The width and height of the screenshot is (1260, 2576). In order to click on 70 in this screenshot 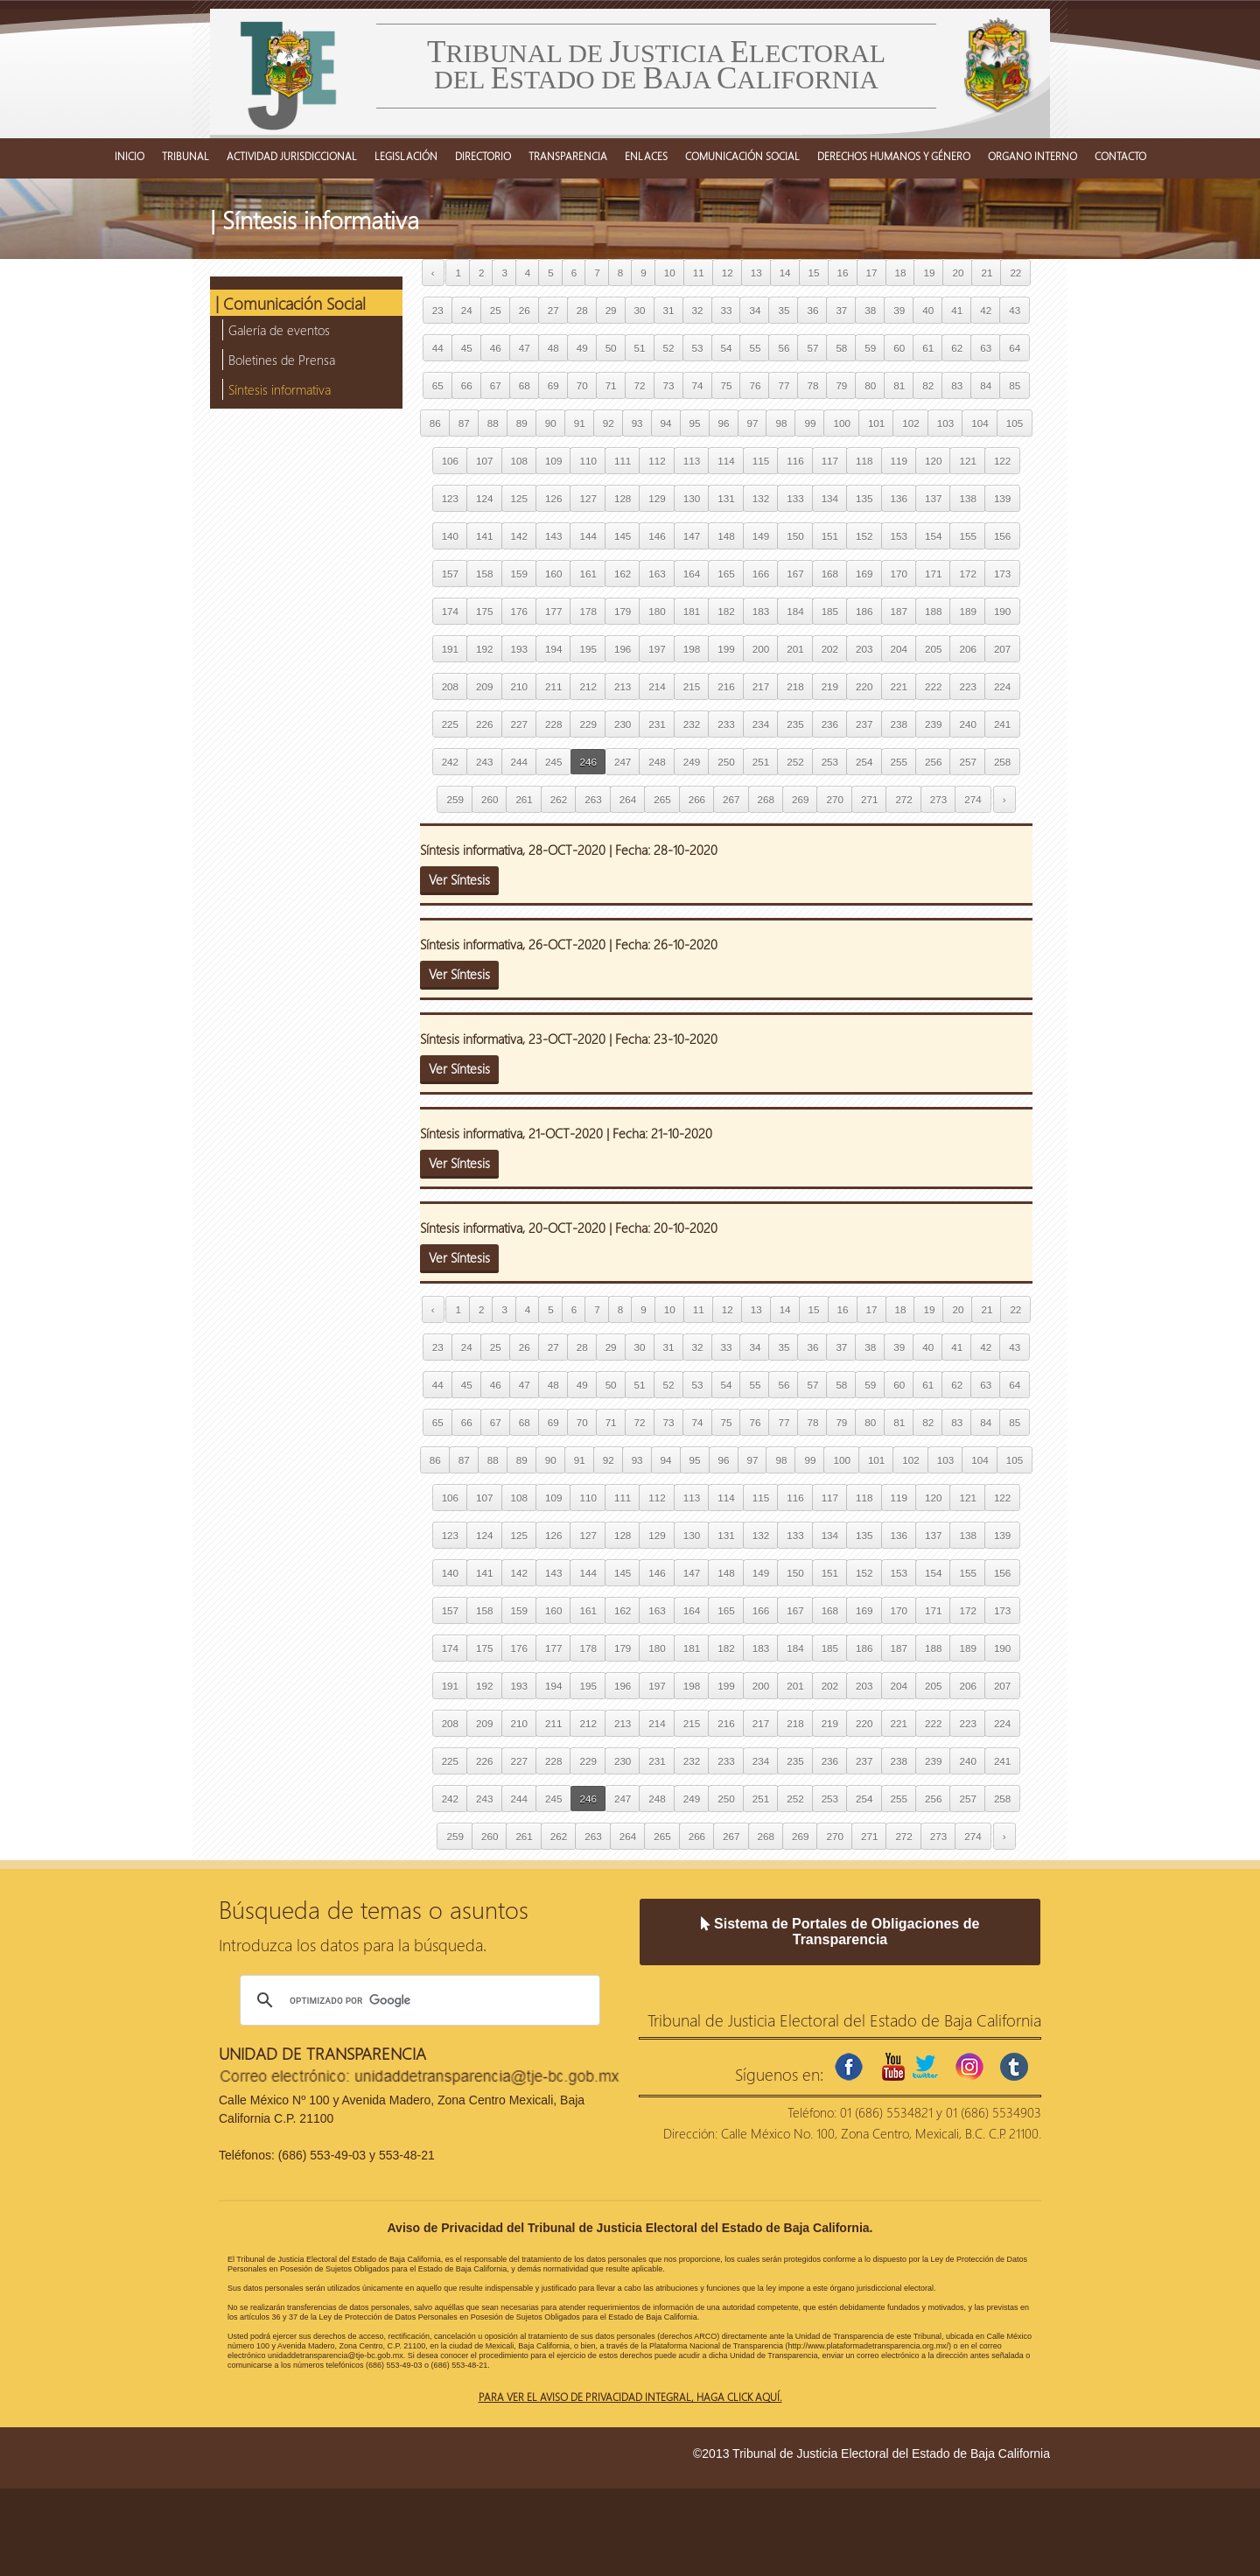, I will do `click(582, 385)`.